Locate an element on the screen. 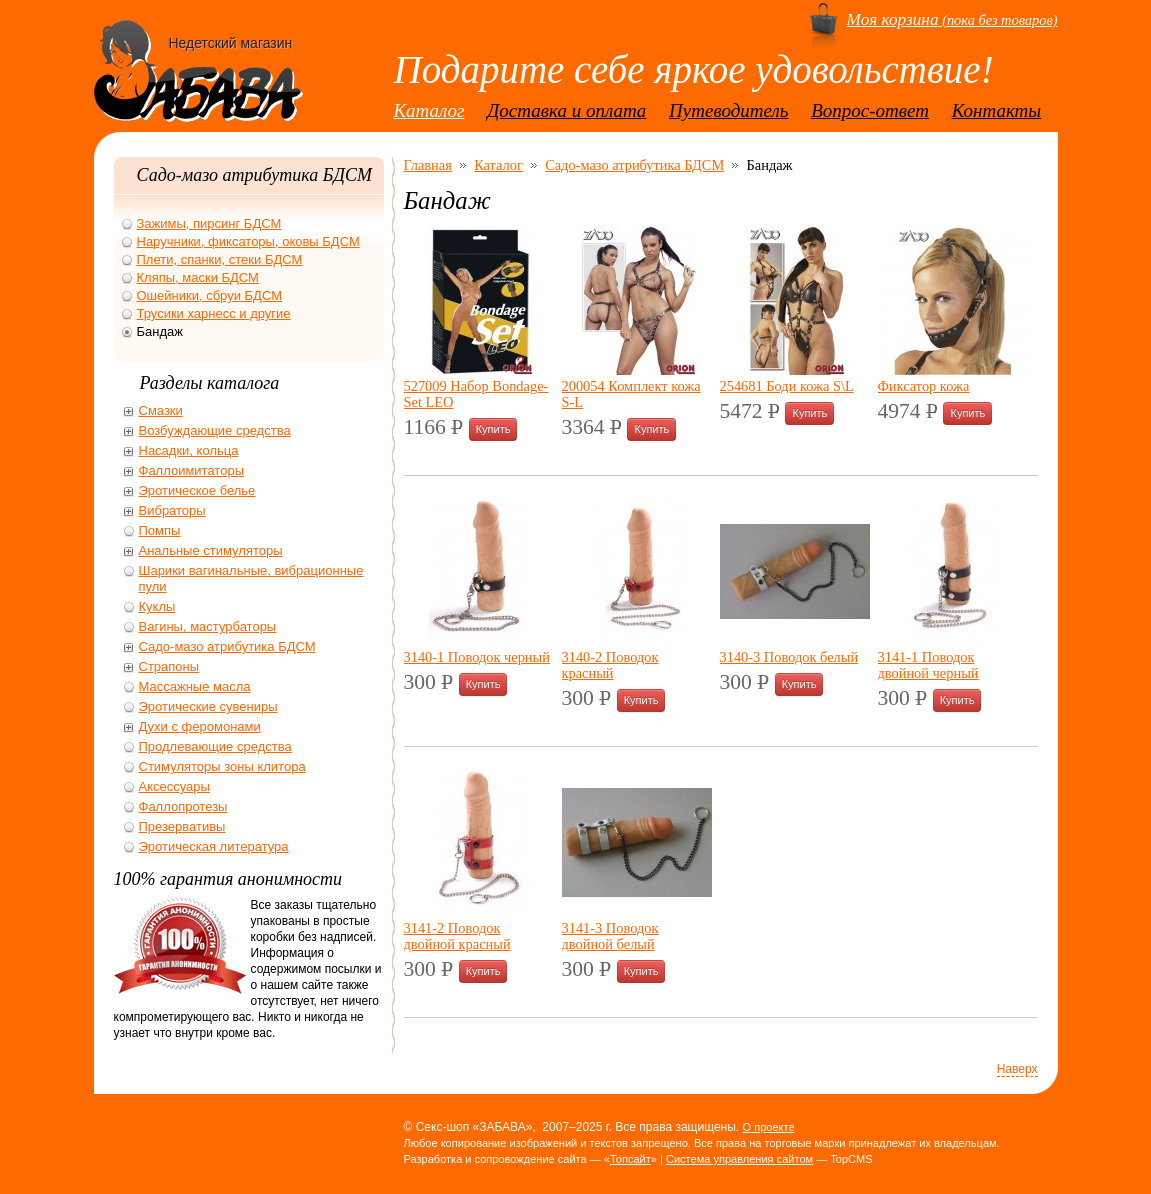 The height and width of the screenshot is (1194, 1151). О проекте is located at coordinates (769, 1127).